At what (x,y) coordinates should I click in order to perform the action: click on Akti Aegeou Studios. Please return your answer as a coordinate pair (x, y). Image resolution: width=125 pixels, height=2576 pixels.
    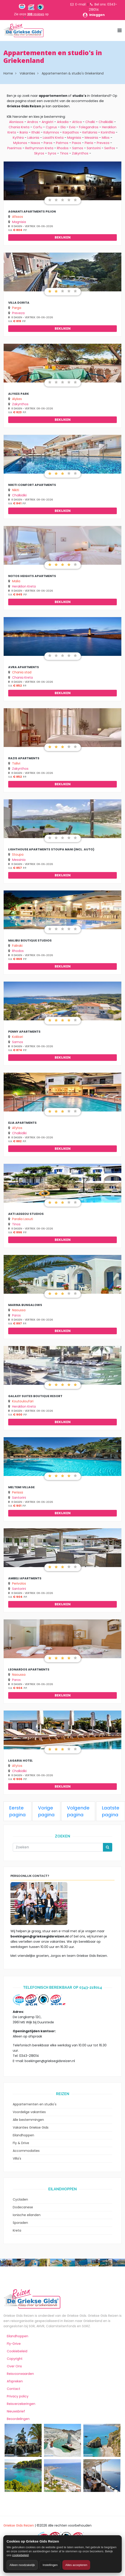
    Looking at the image, I should click on (26, 1214).